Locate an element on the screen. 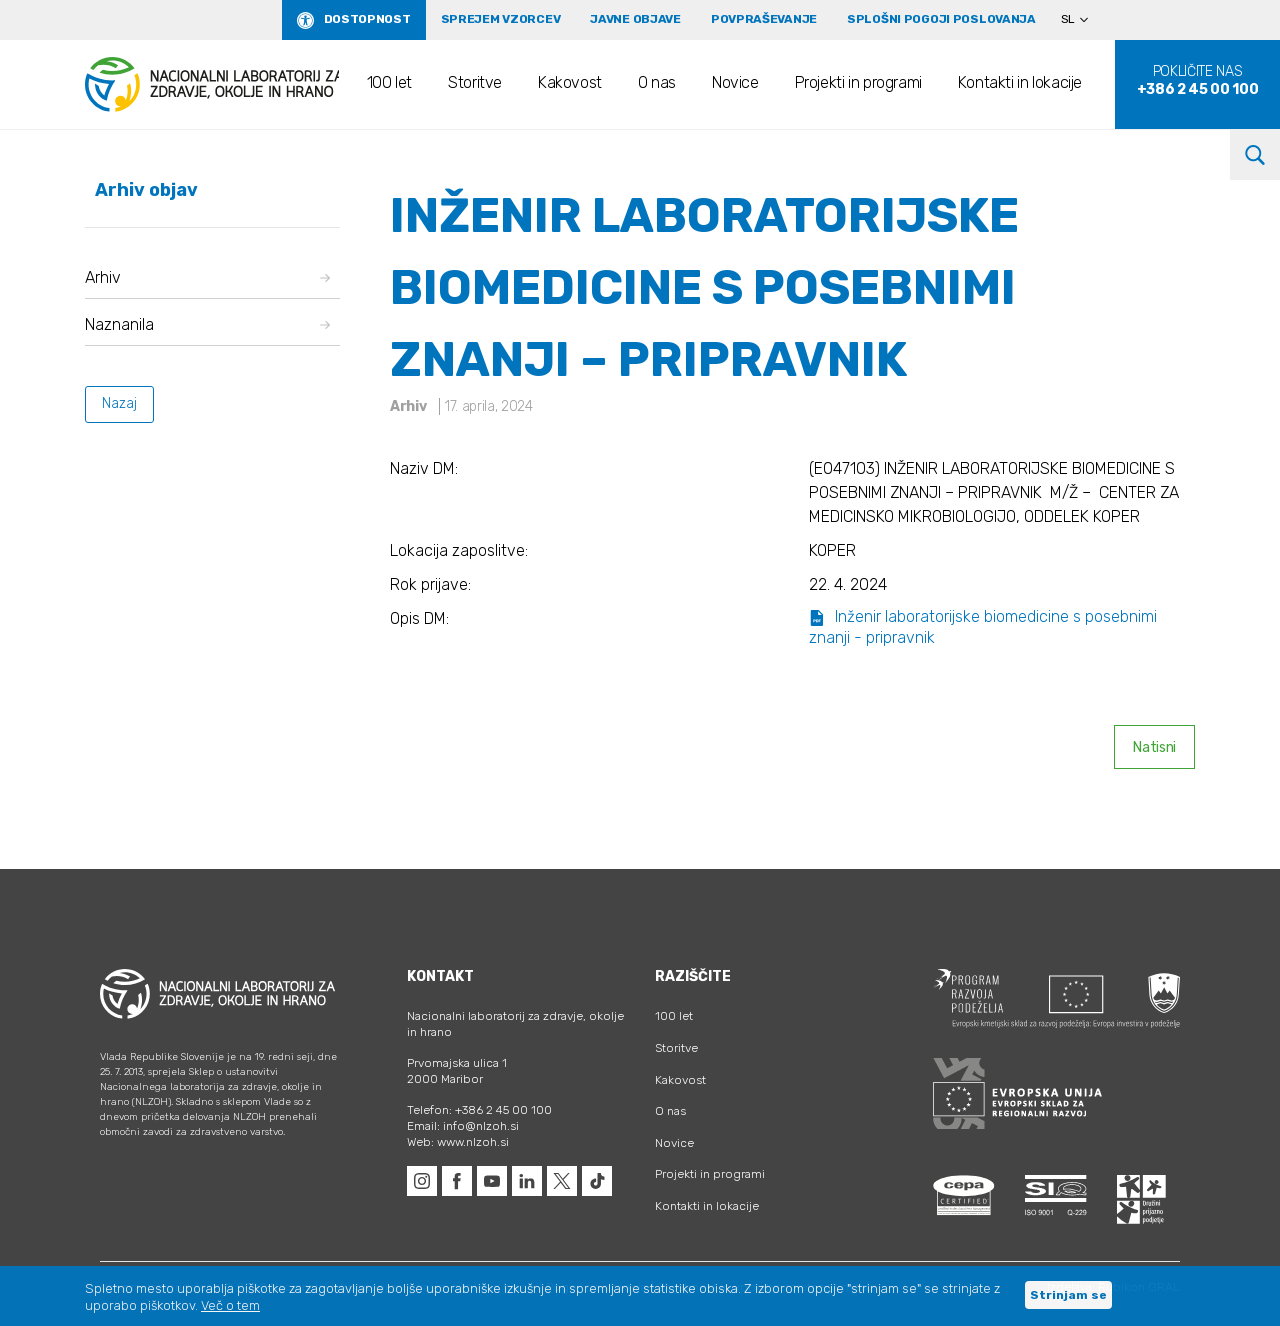 The image size is (1280, 1326). Telefon: +386 2 45 00 100 is located at coordinates (479, 1110).